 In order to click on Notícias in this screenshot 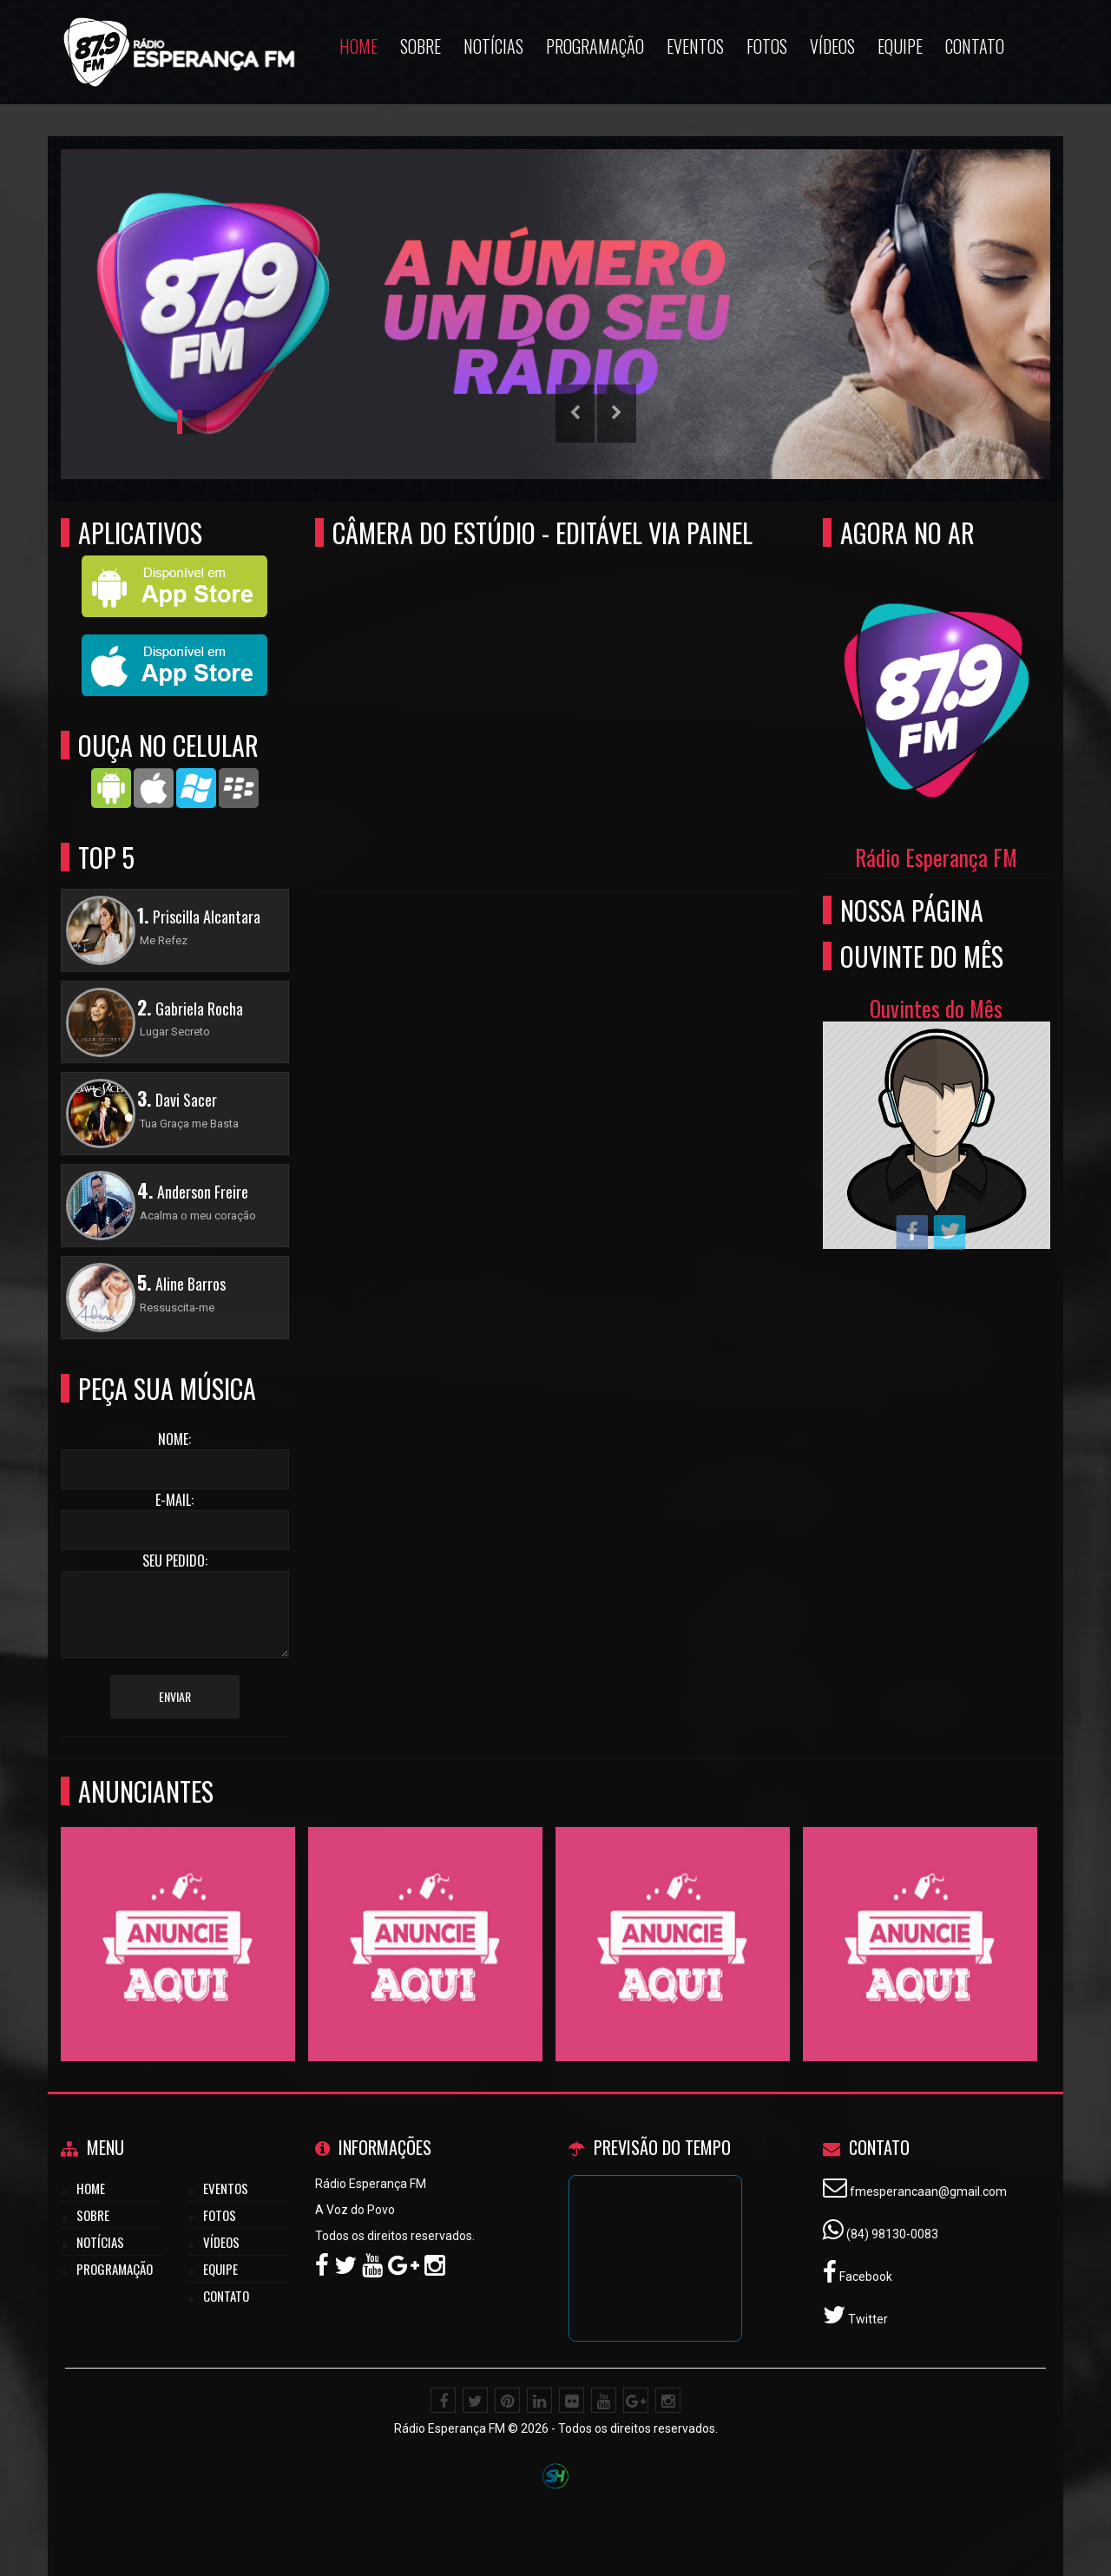, I will do `click(100, 2241)`.